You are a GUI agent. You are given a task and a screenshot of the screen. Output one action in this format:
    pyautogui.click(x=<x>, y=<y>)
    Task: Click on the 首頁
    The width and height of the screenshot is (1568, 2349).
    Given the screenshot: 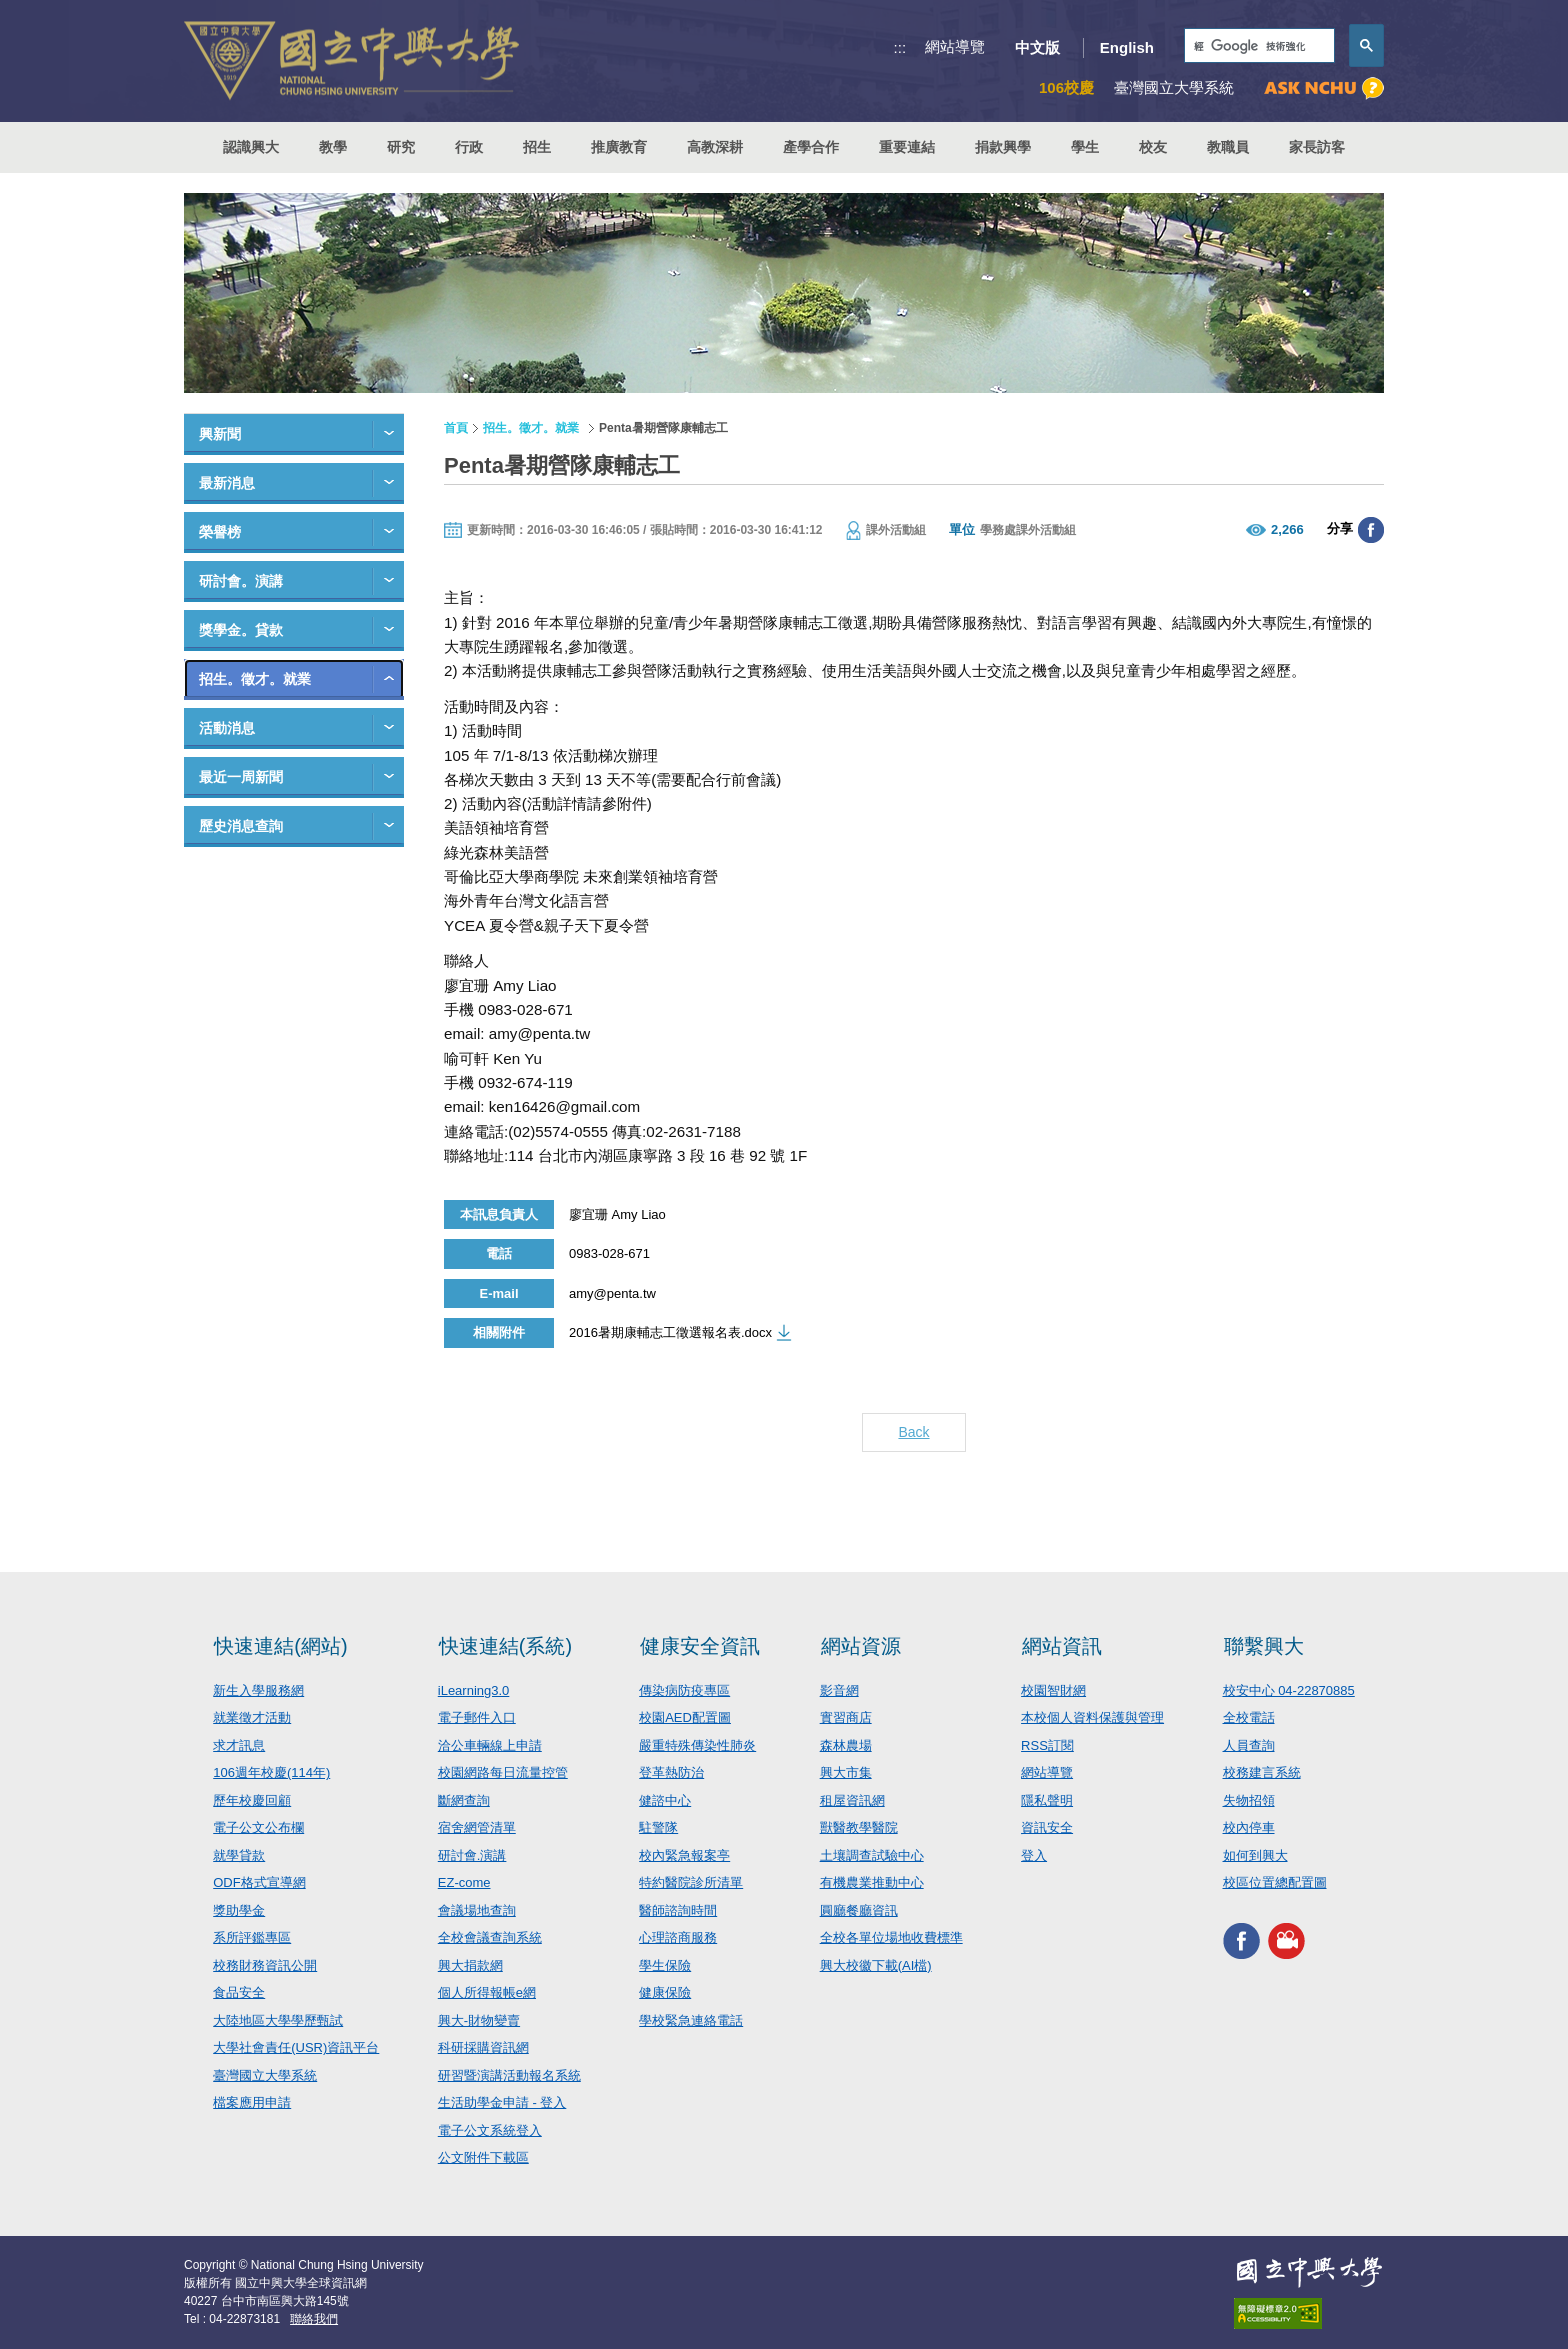 What is the action you would take?
    pyautogui.click(x=456, y=428)
    